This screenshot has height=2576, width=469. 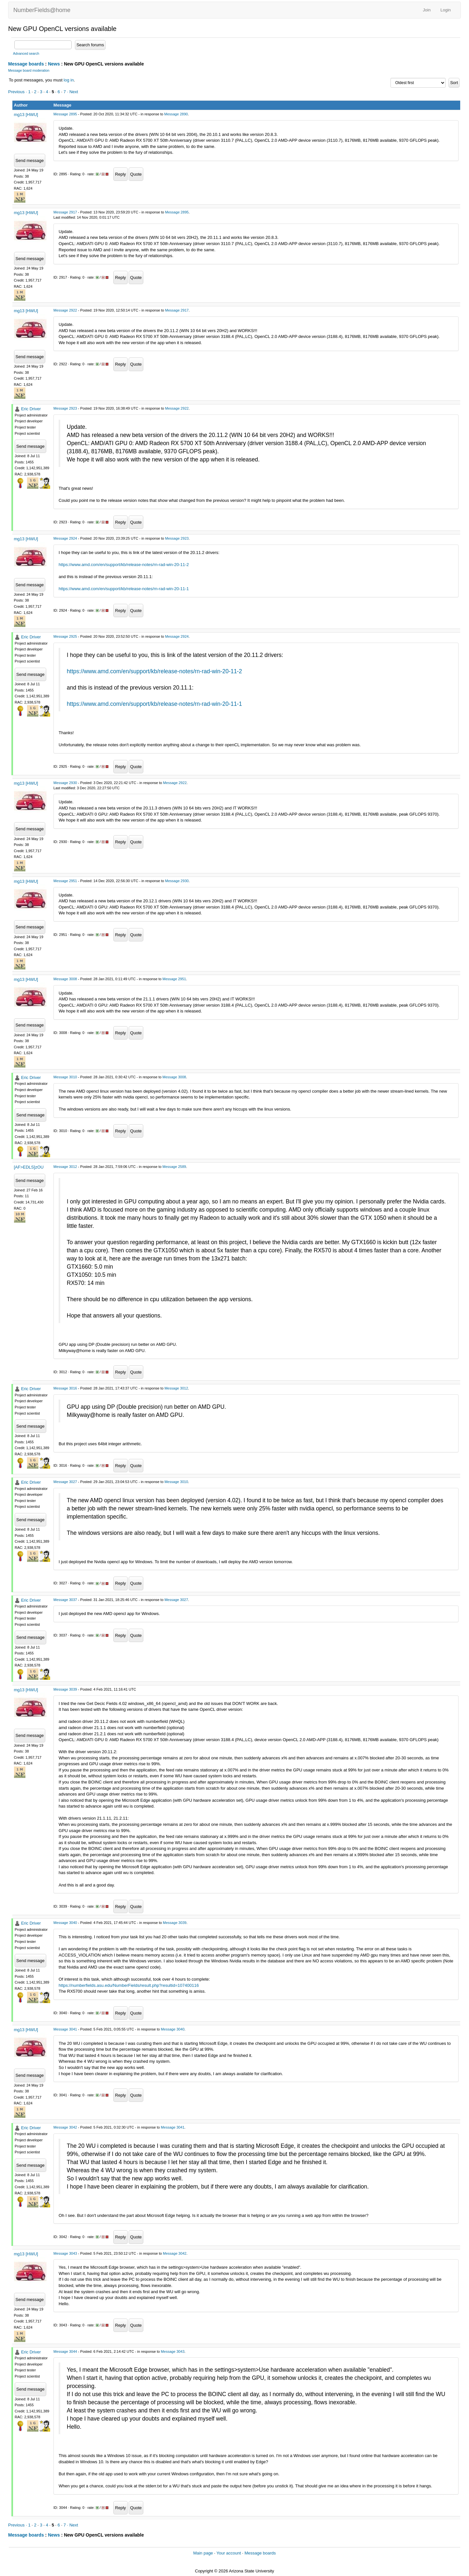 What do you see at coordinates (65, 1600) in the screenshot?
I see `Message 3037` at bounding box center [65, 1600].